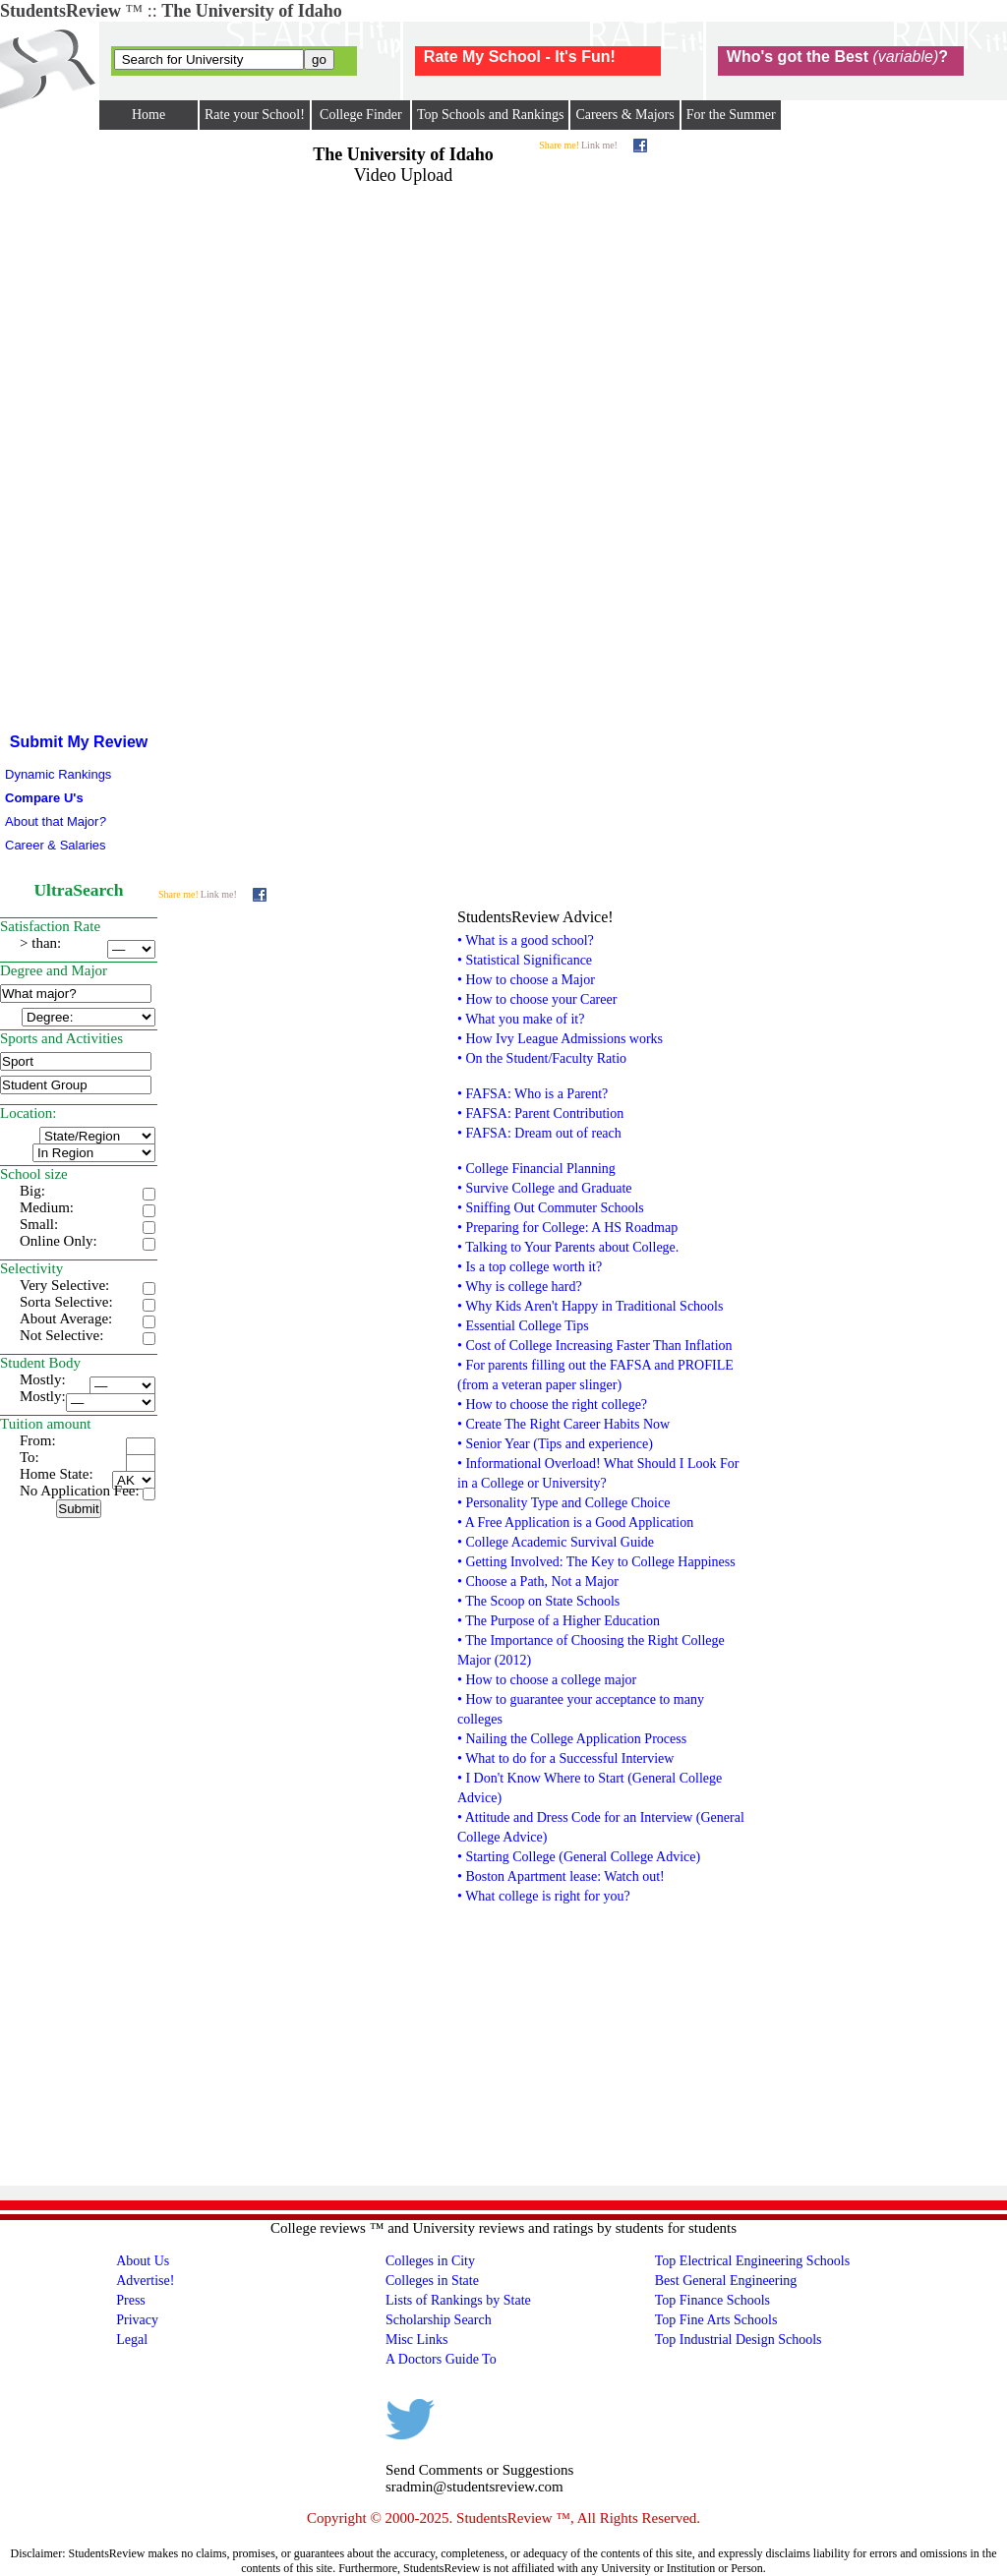 Image resolution: width=1007 pixels, height=2576 pixels. Describe the element at coordinates (590, 1306) in the screenshot. I see `• Why Kids Aren't Happy in Traditional Schools` at that location.